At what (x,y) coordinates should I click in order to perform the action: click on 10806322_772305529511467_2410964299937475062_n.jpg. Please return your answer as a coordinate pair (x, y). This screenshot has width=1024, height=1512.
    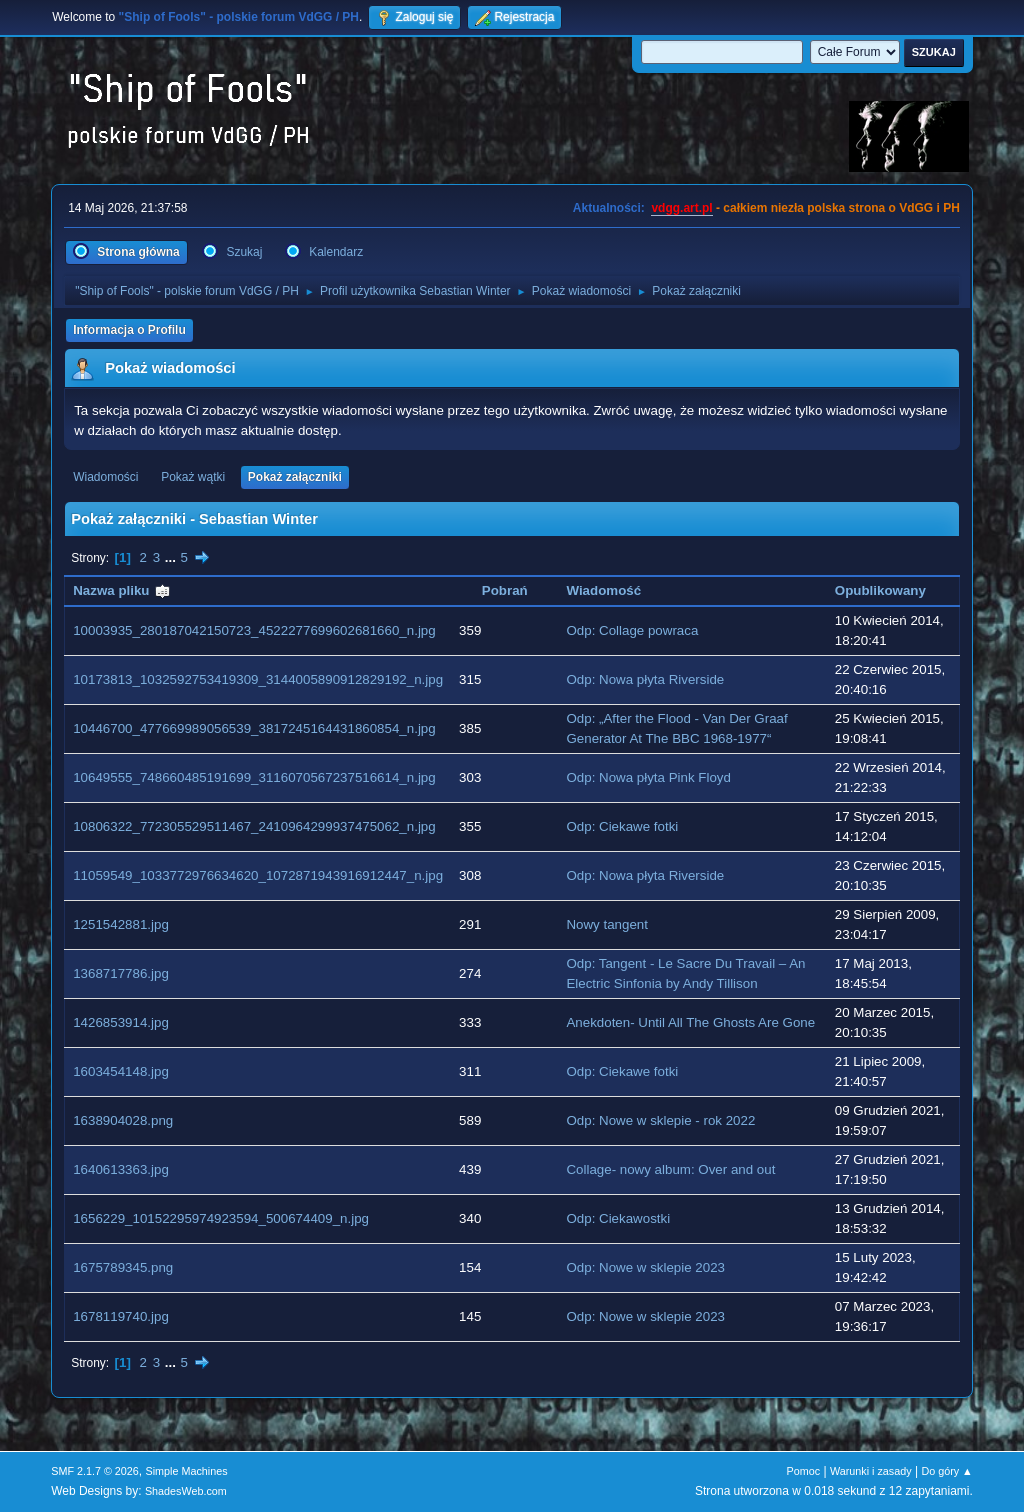
    Looking at the image, I should click on (254, 826).